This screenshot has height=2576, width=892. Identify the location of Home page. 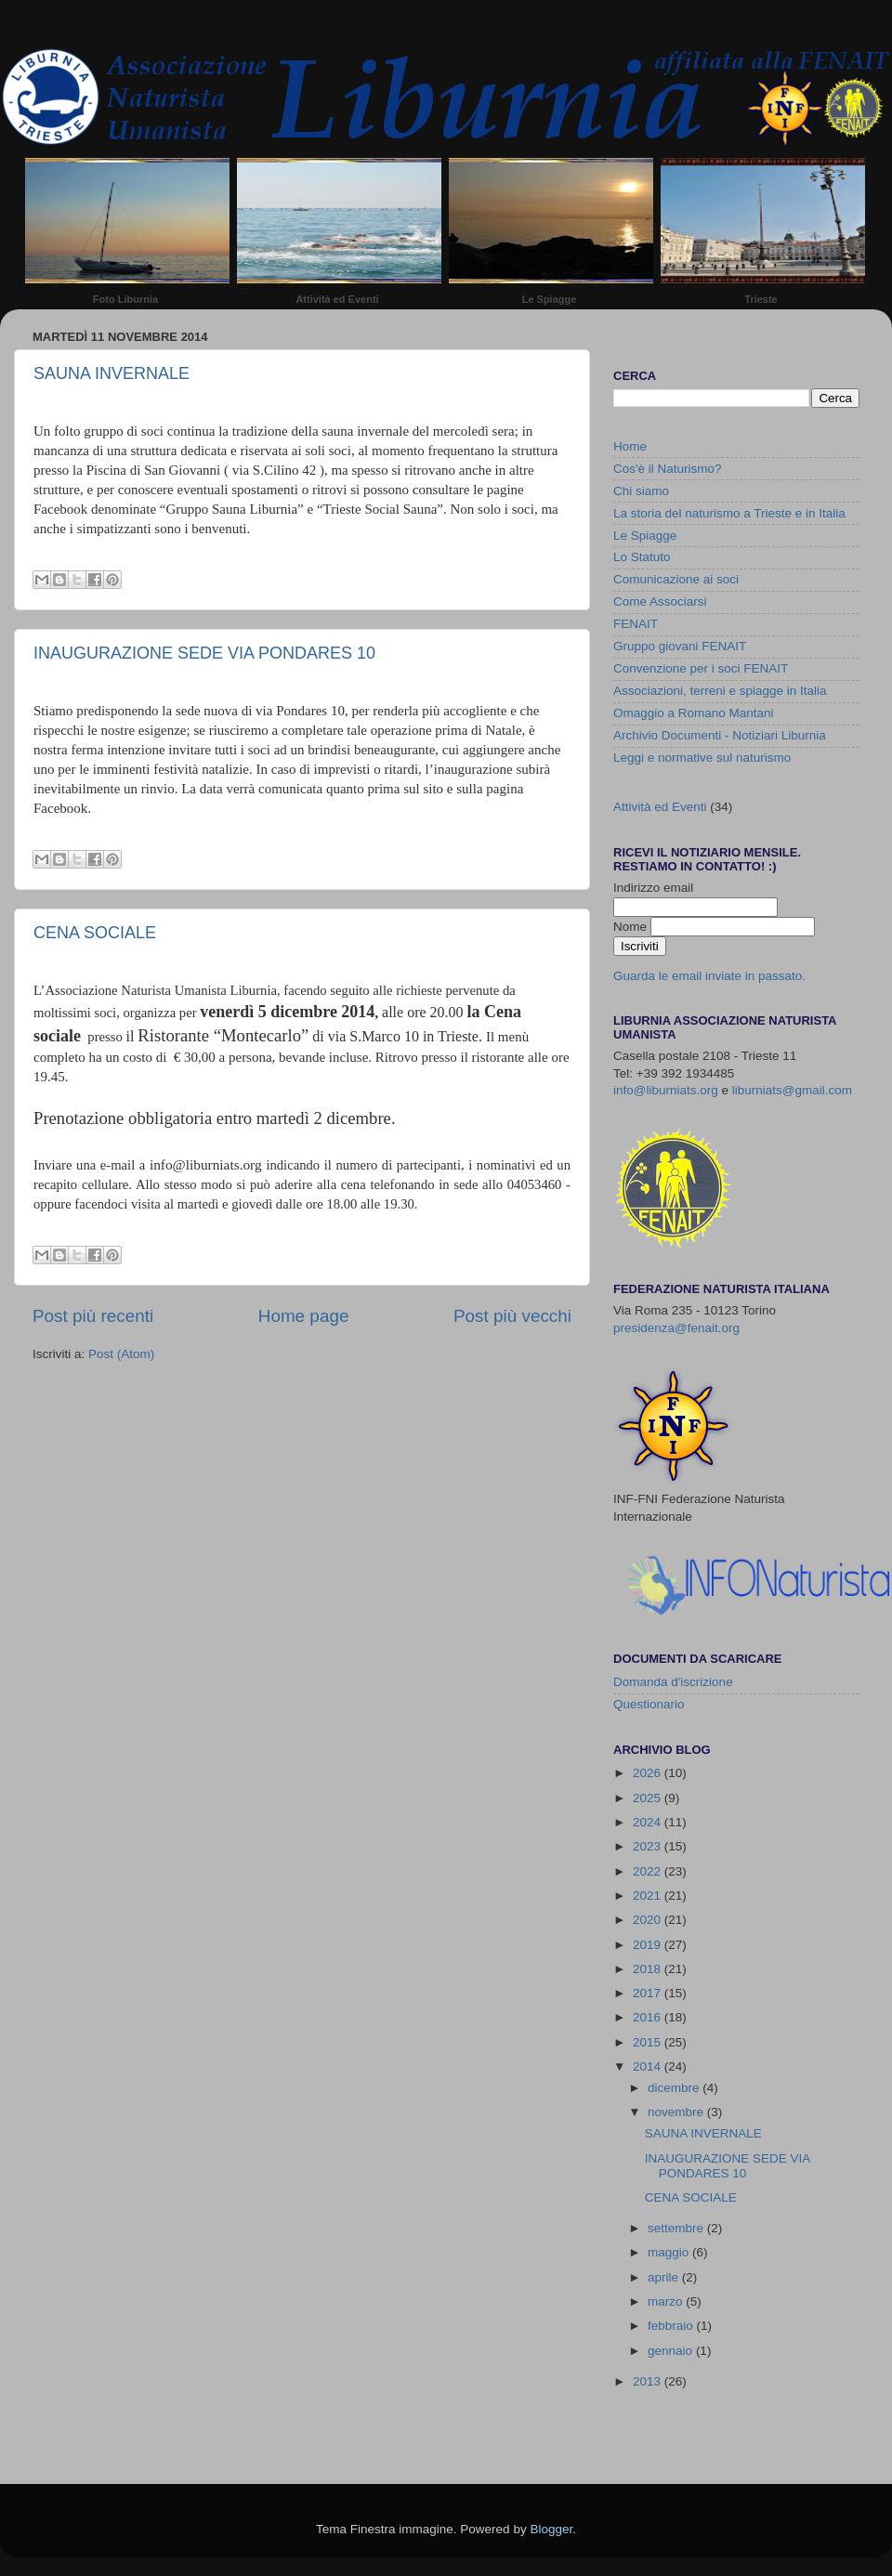
(303, 1316).